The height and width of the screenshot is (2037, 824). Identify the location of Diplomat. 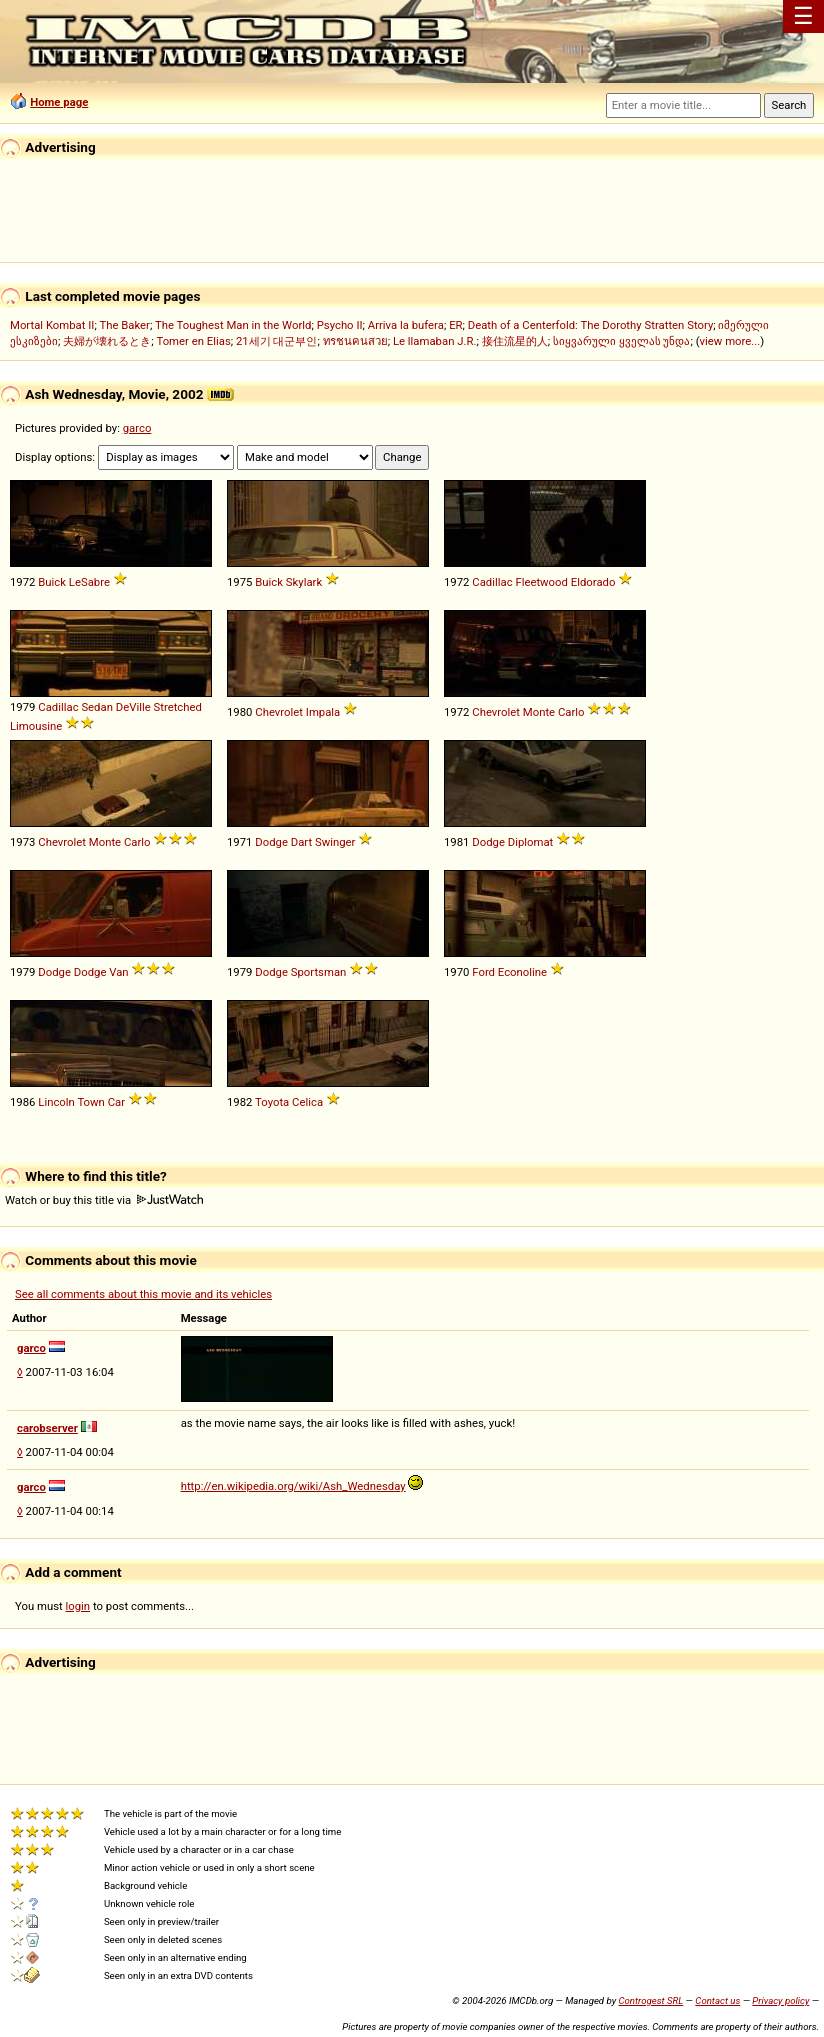
(531, 842).